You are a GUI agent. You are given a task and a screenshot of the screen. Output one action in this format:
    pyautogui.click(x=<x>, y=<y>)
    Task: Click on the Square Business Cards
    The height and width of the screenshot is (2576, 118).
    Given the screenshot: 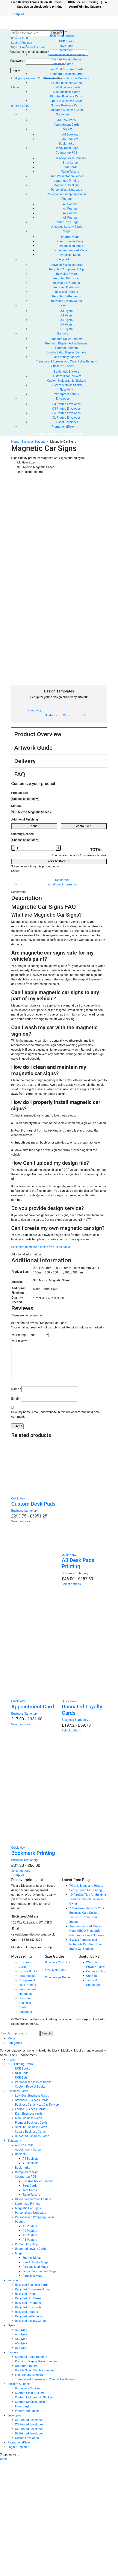 What is the action you would take?
    pyautogui.click(x=66, y=105)
    